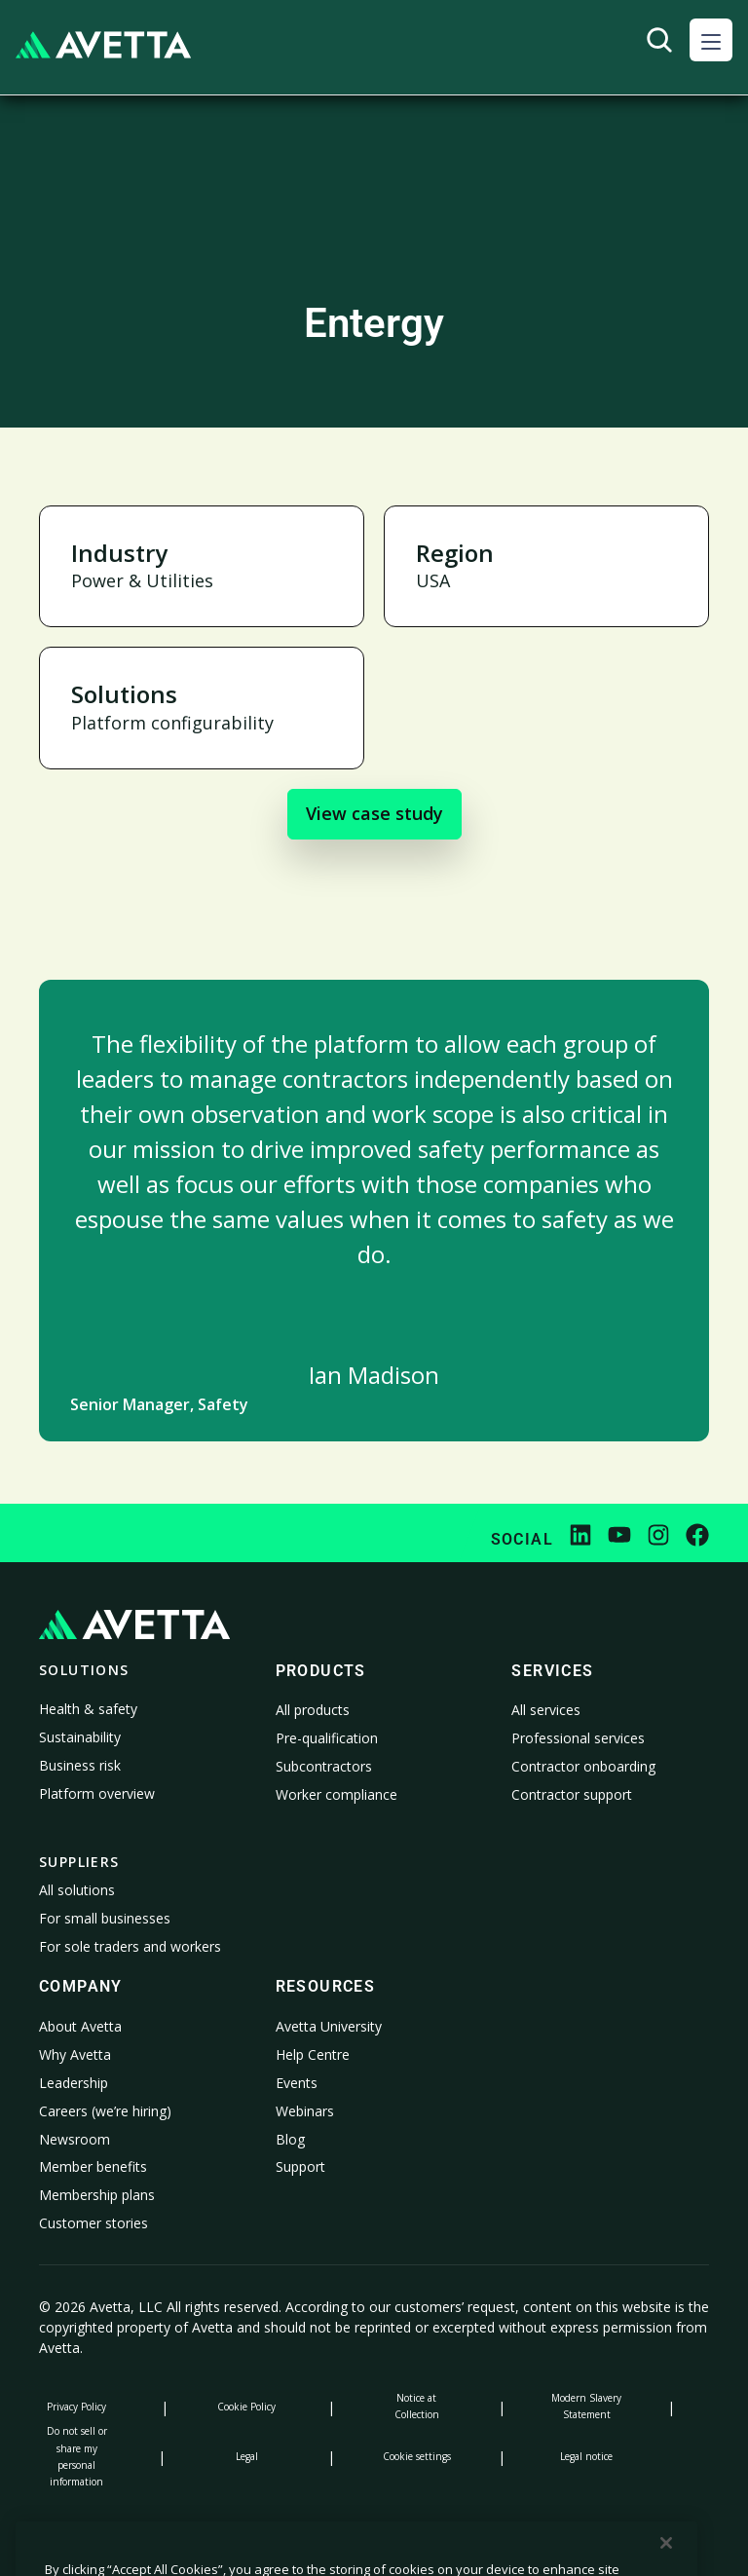 The height and width of the screenshot is (2576, 748). What do you see at coordinates (247, 2456) in the screenshot?
I see `Legal` at bounding box center [247, 2456].